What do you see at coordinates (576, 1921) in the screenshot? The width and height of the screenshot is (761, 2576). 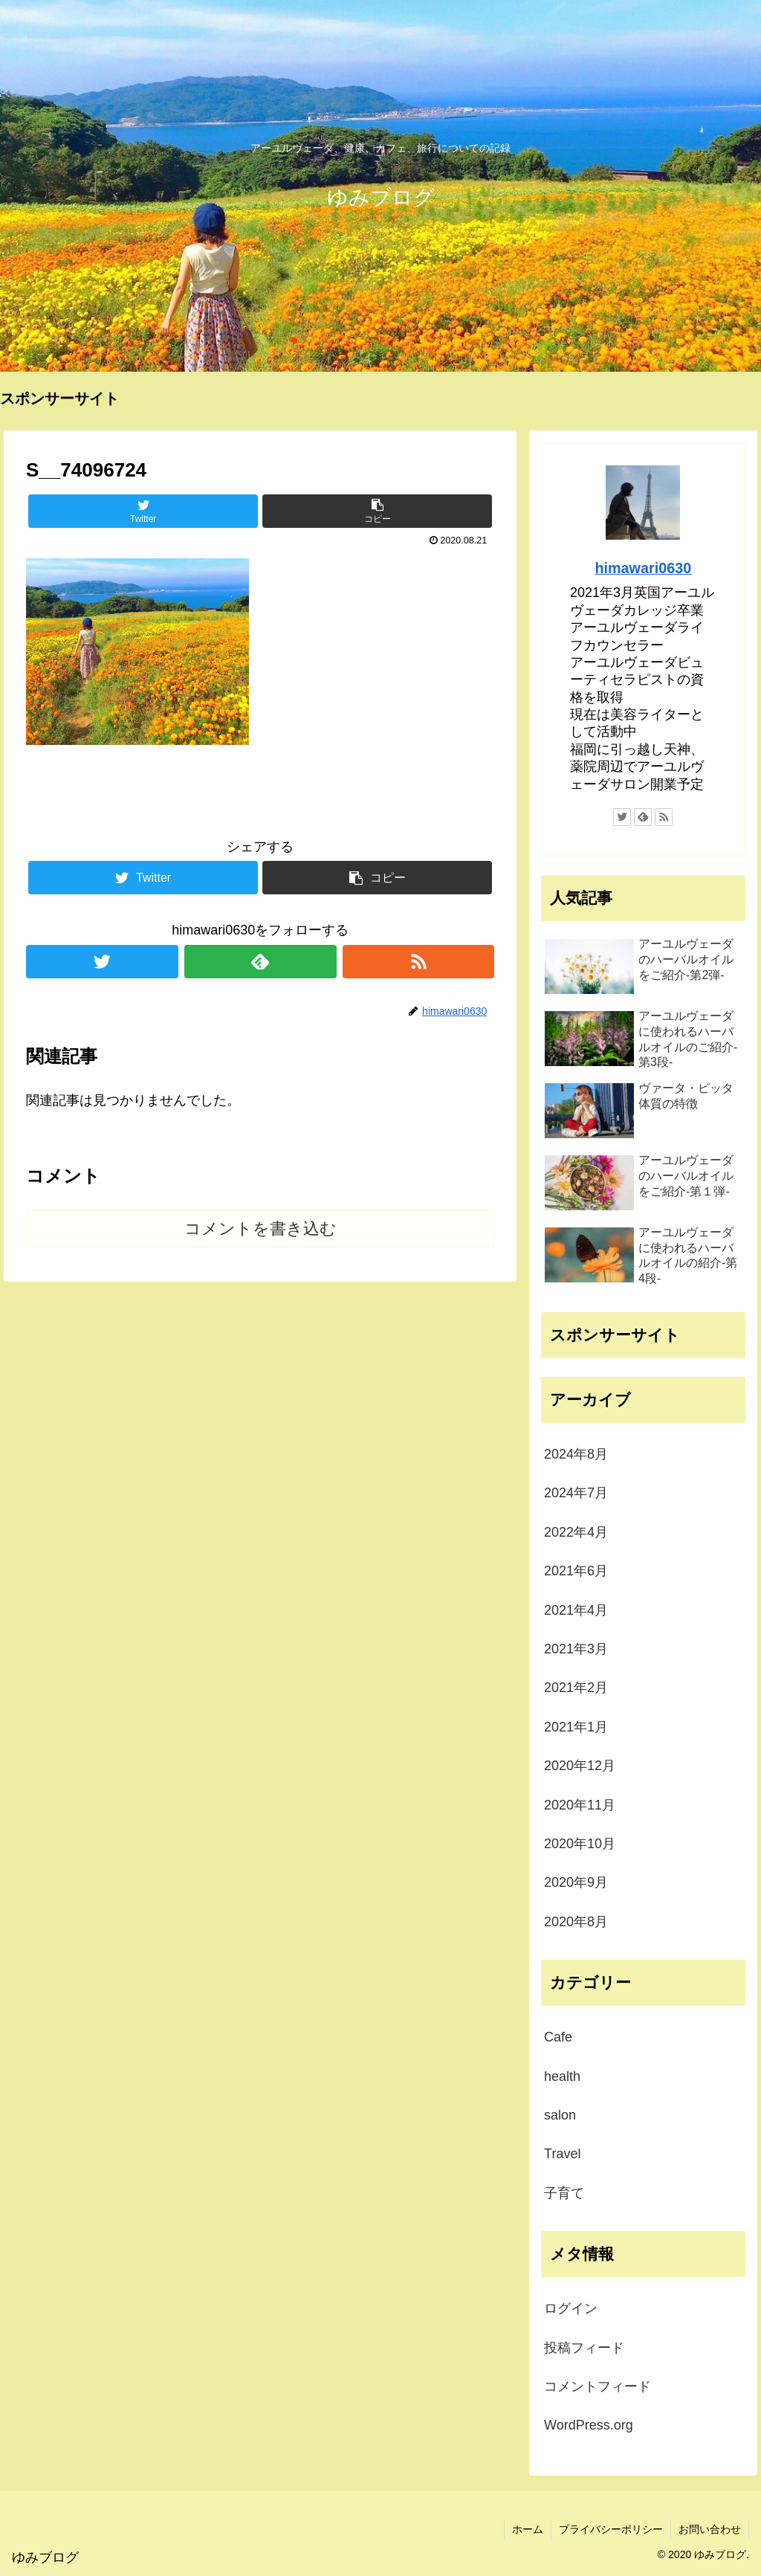 I see `2020年8月` at bounding box center [576, 1921].